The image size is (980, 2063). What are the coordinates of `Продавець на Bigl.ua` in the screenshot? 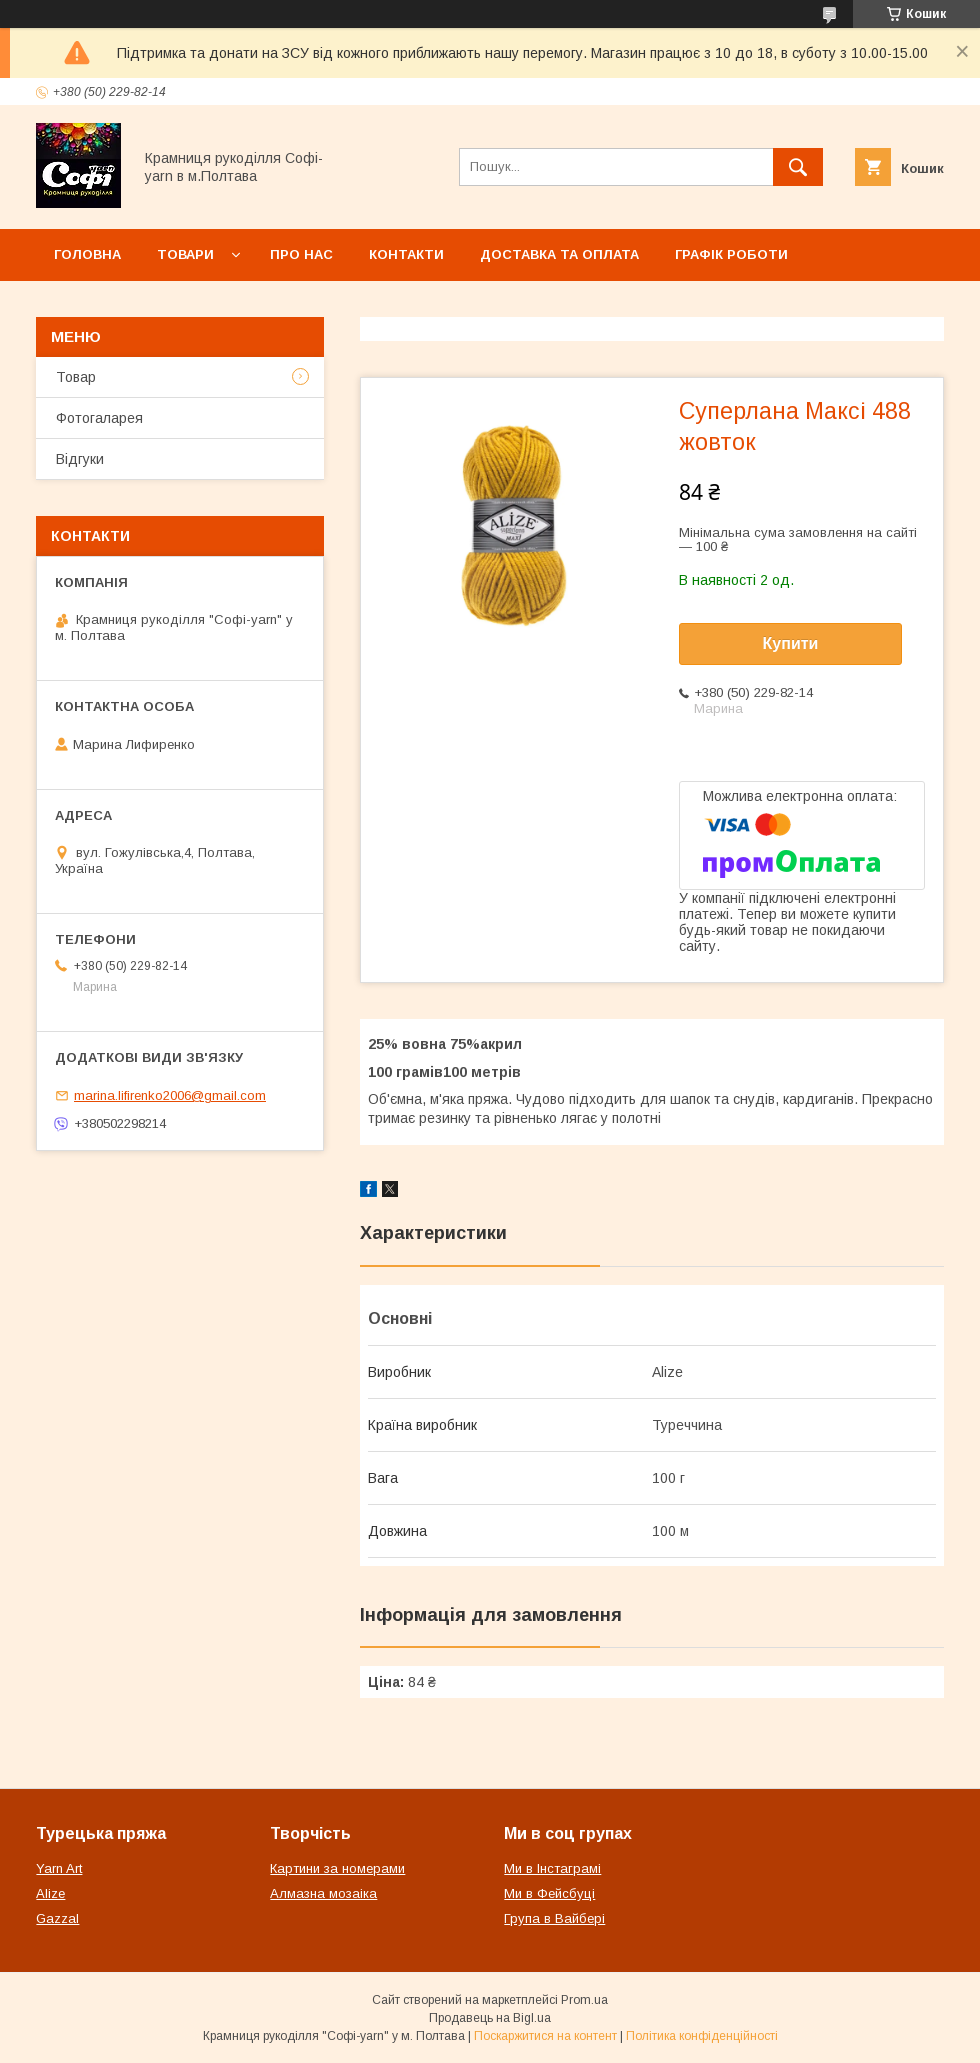 It's located at (490, 2018).